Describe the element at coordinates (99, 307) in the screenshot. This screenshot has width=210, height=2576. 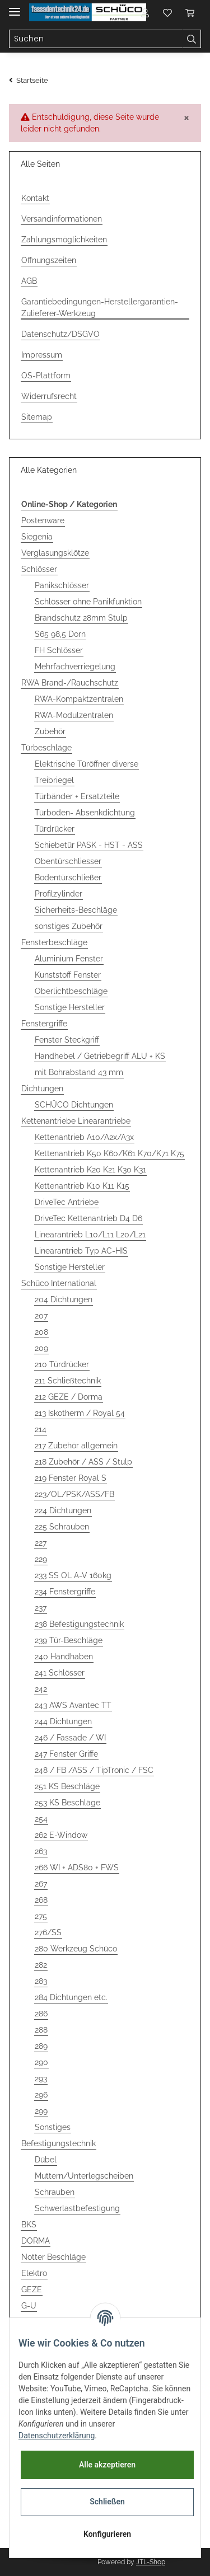
I see `Garantiebedingungen-Herstellergarantien-Zulieferer-Werkzeug` at that location.